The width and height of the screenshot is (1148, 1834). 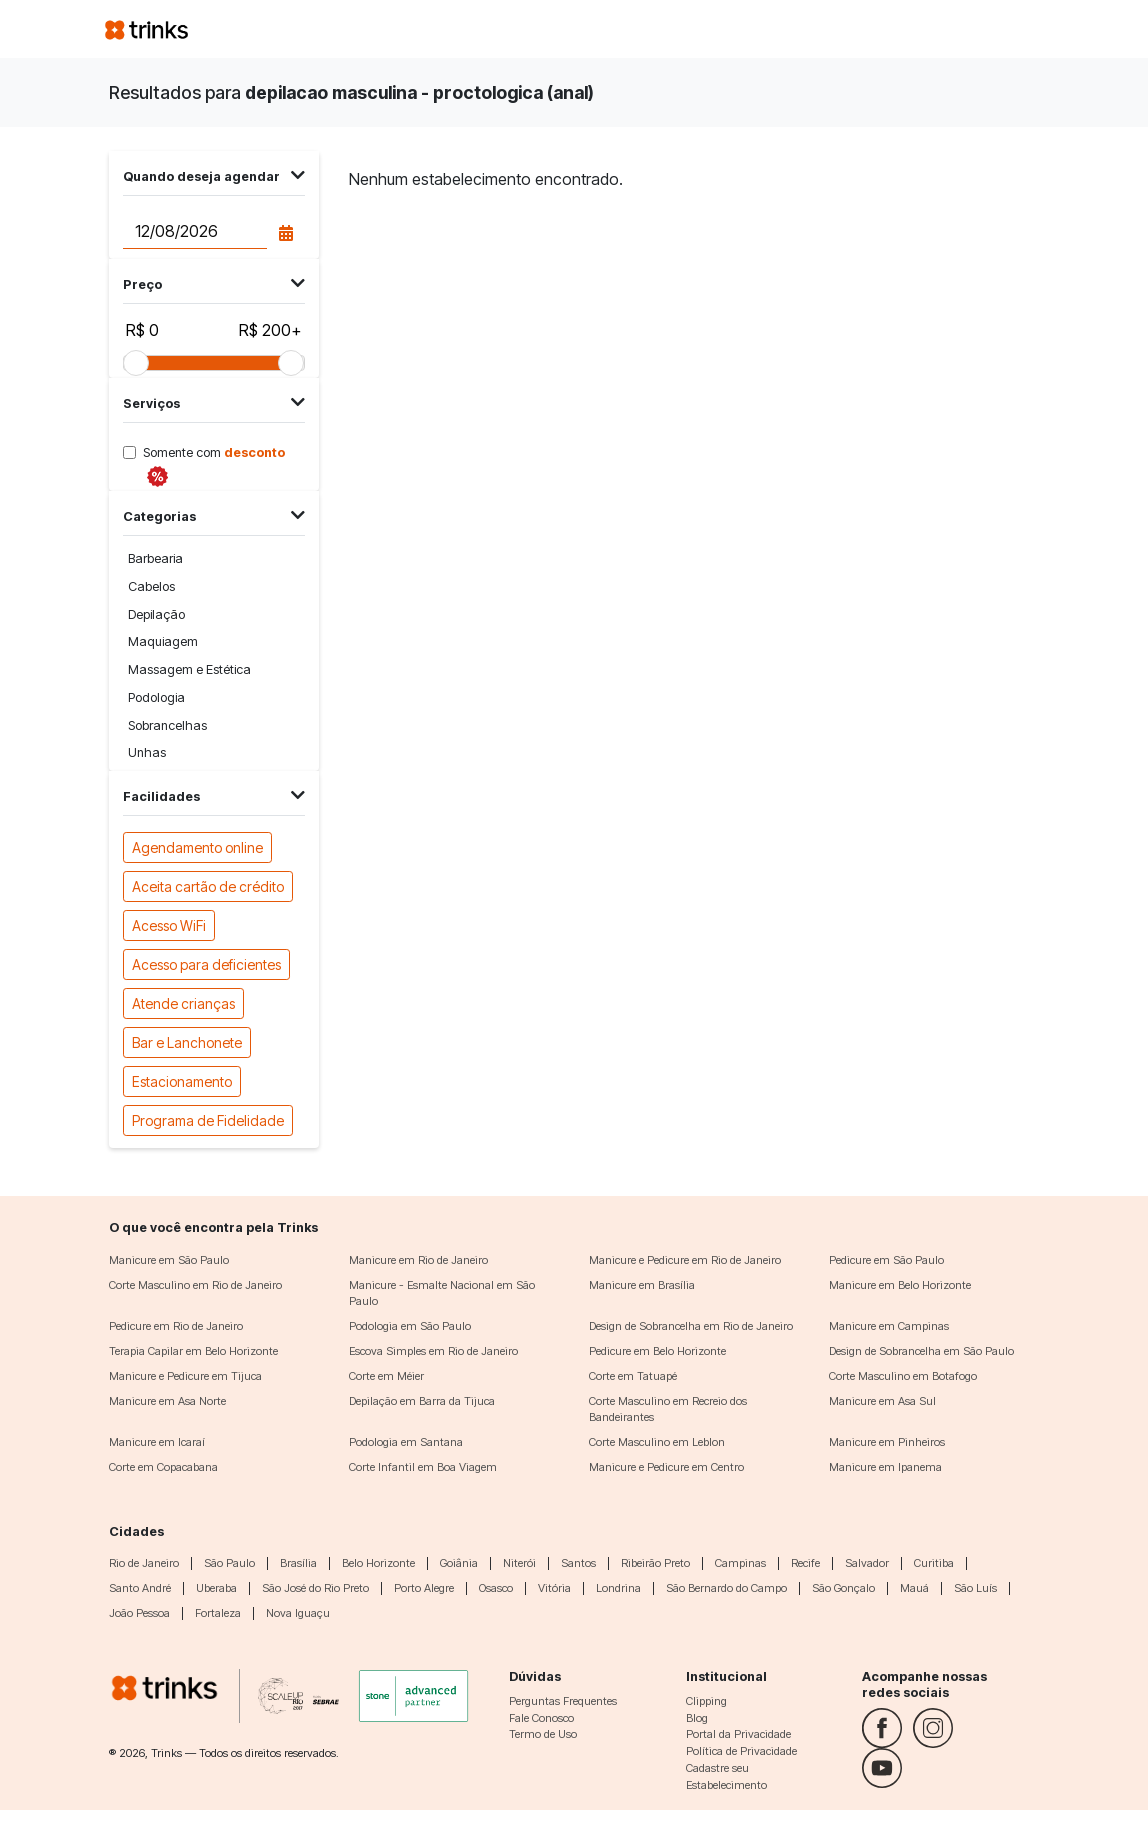 What do you see at coordinates (218, 1613) in the screenshot?
I see `Fortaleza` at bounding box center [218, 1613].